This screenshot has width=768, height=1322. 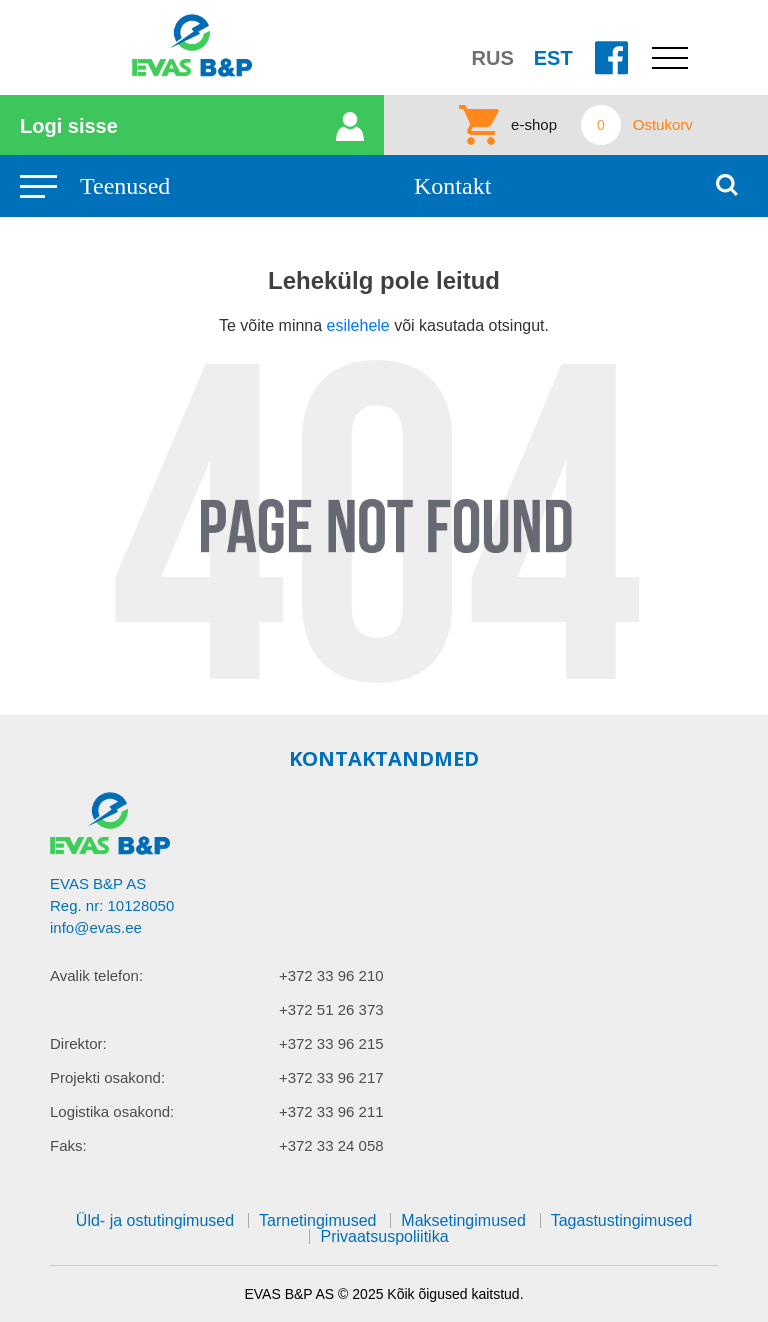 I want to click on +372 33 96 215, so click(x=331, y=1043).